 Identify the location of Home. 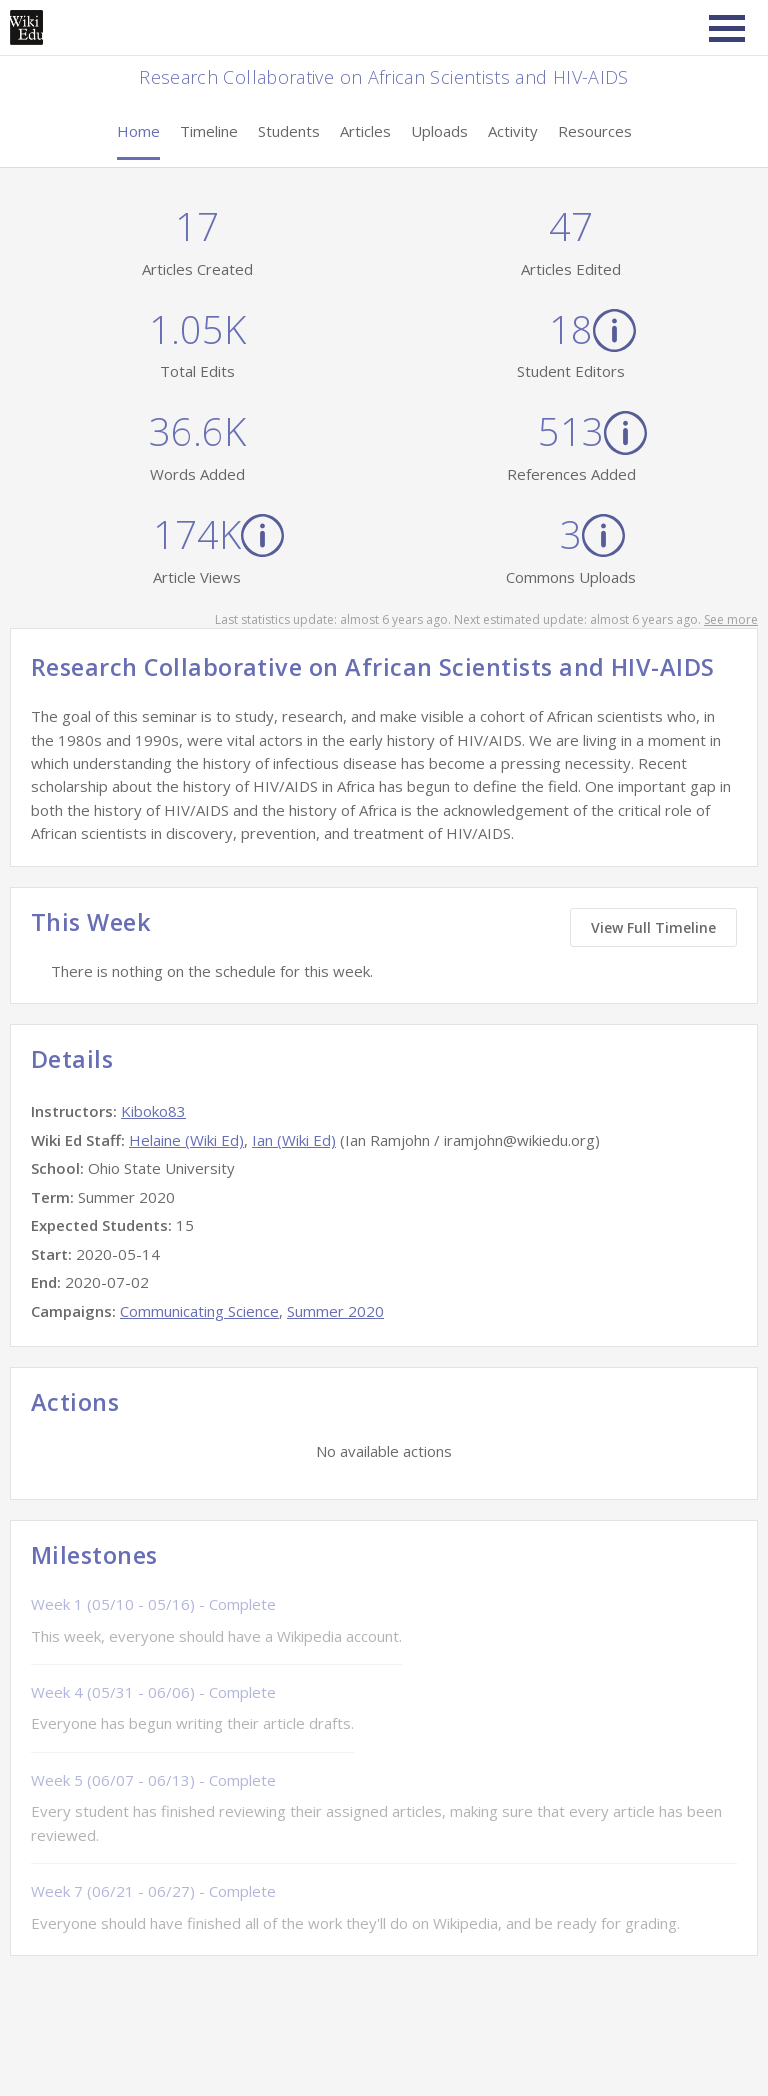
(138, 131).